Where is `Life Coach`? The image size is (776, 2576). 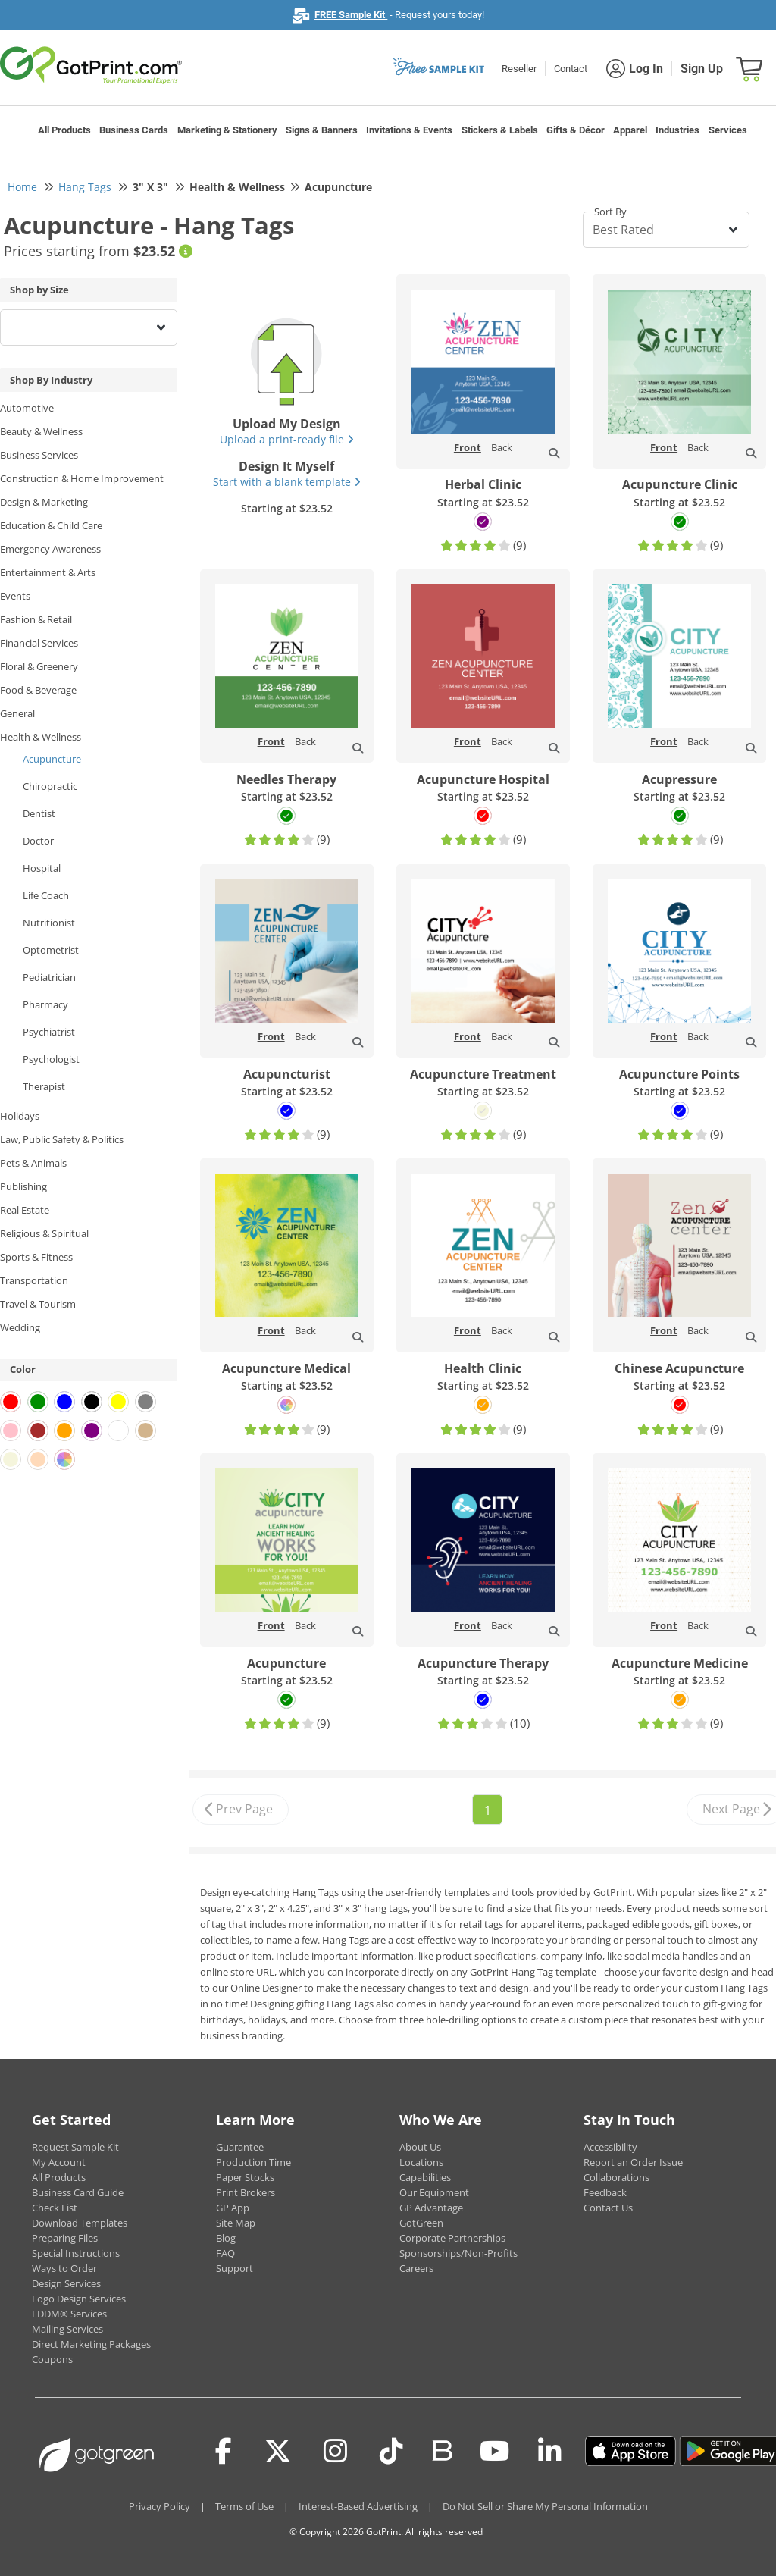 Life Coach is located at coordinates (46, 895).